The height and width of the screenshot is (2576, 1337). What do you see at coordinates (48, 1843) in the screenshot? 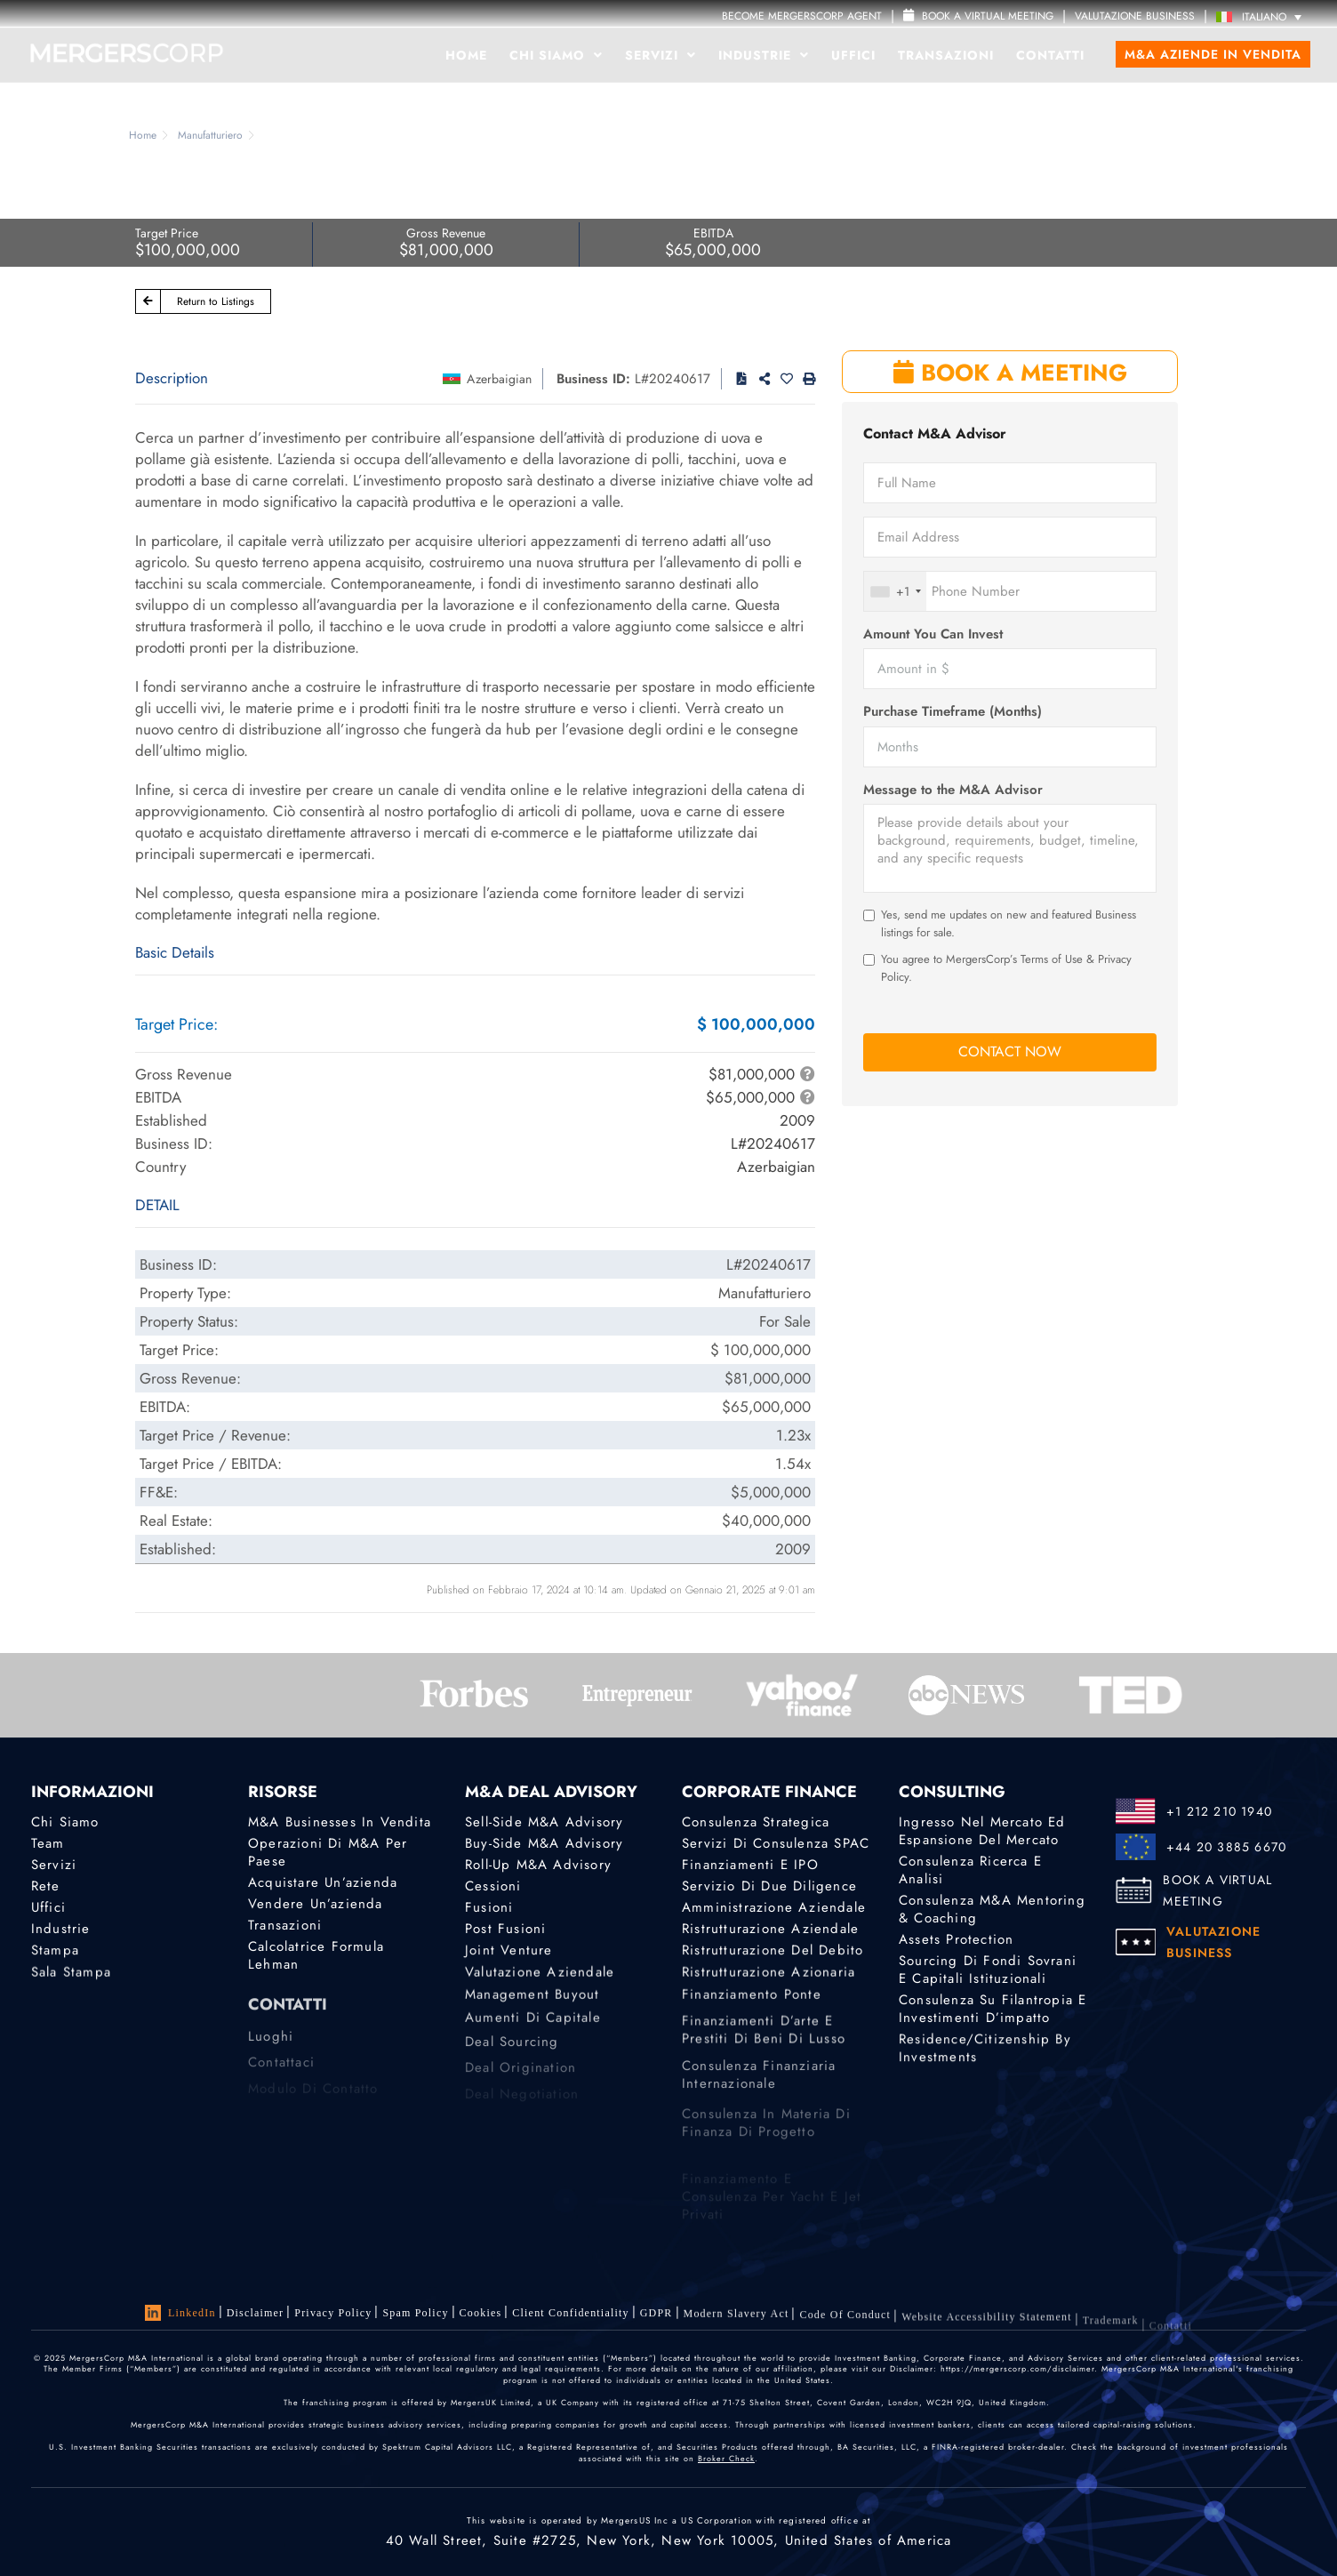
I see `Team` at bounding box center [48, 1843].